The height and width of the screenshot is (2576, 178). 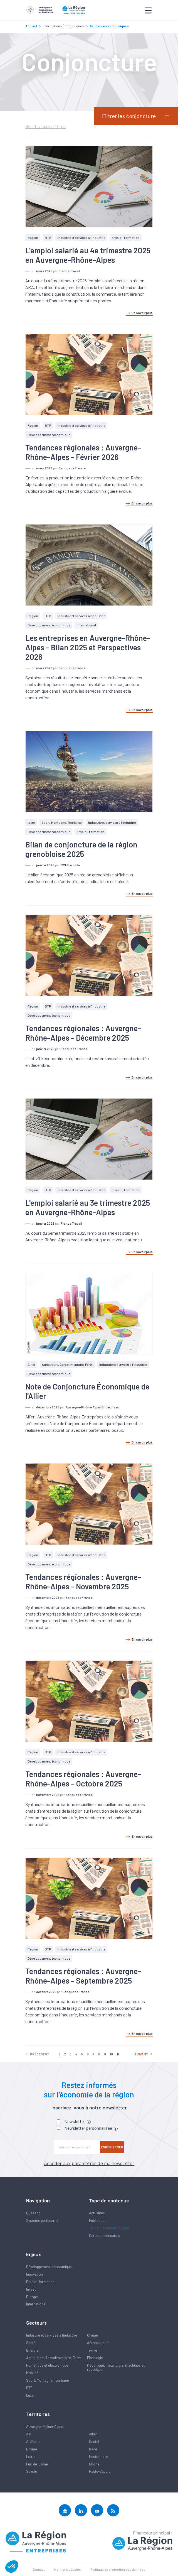 What do you see at coordinates (31, 2471) in the screenshot?
I see `Savoie` at bounding box center [31, 2471].